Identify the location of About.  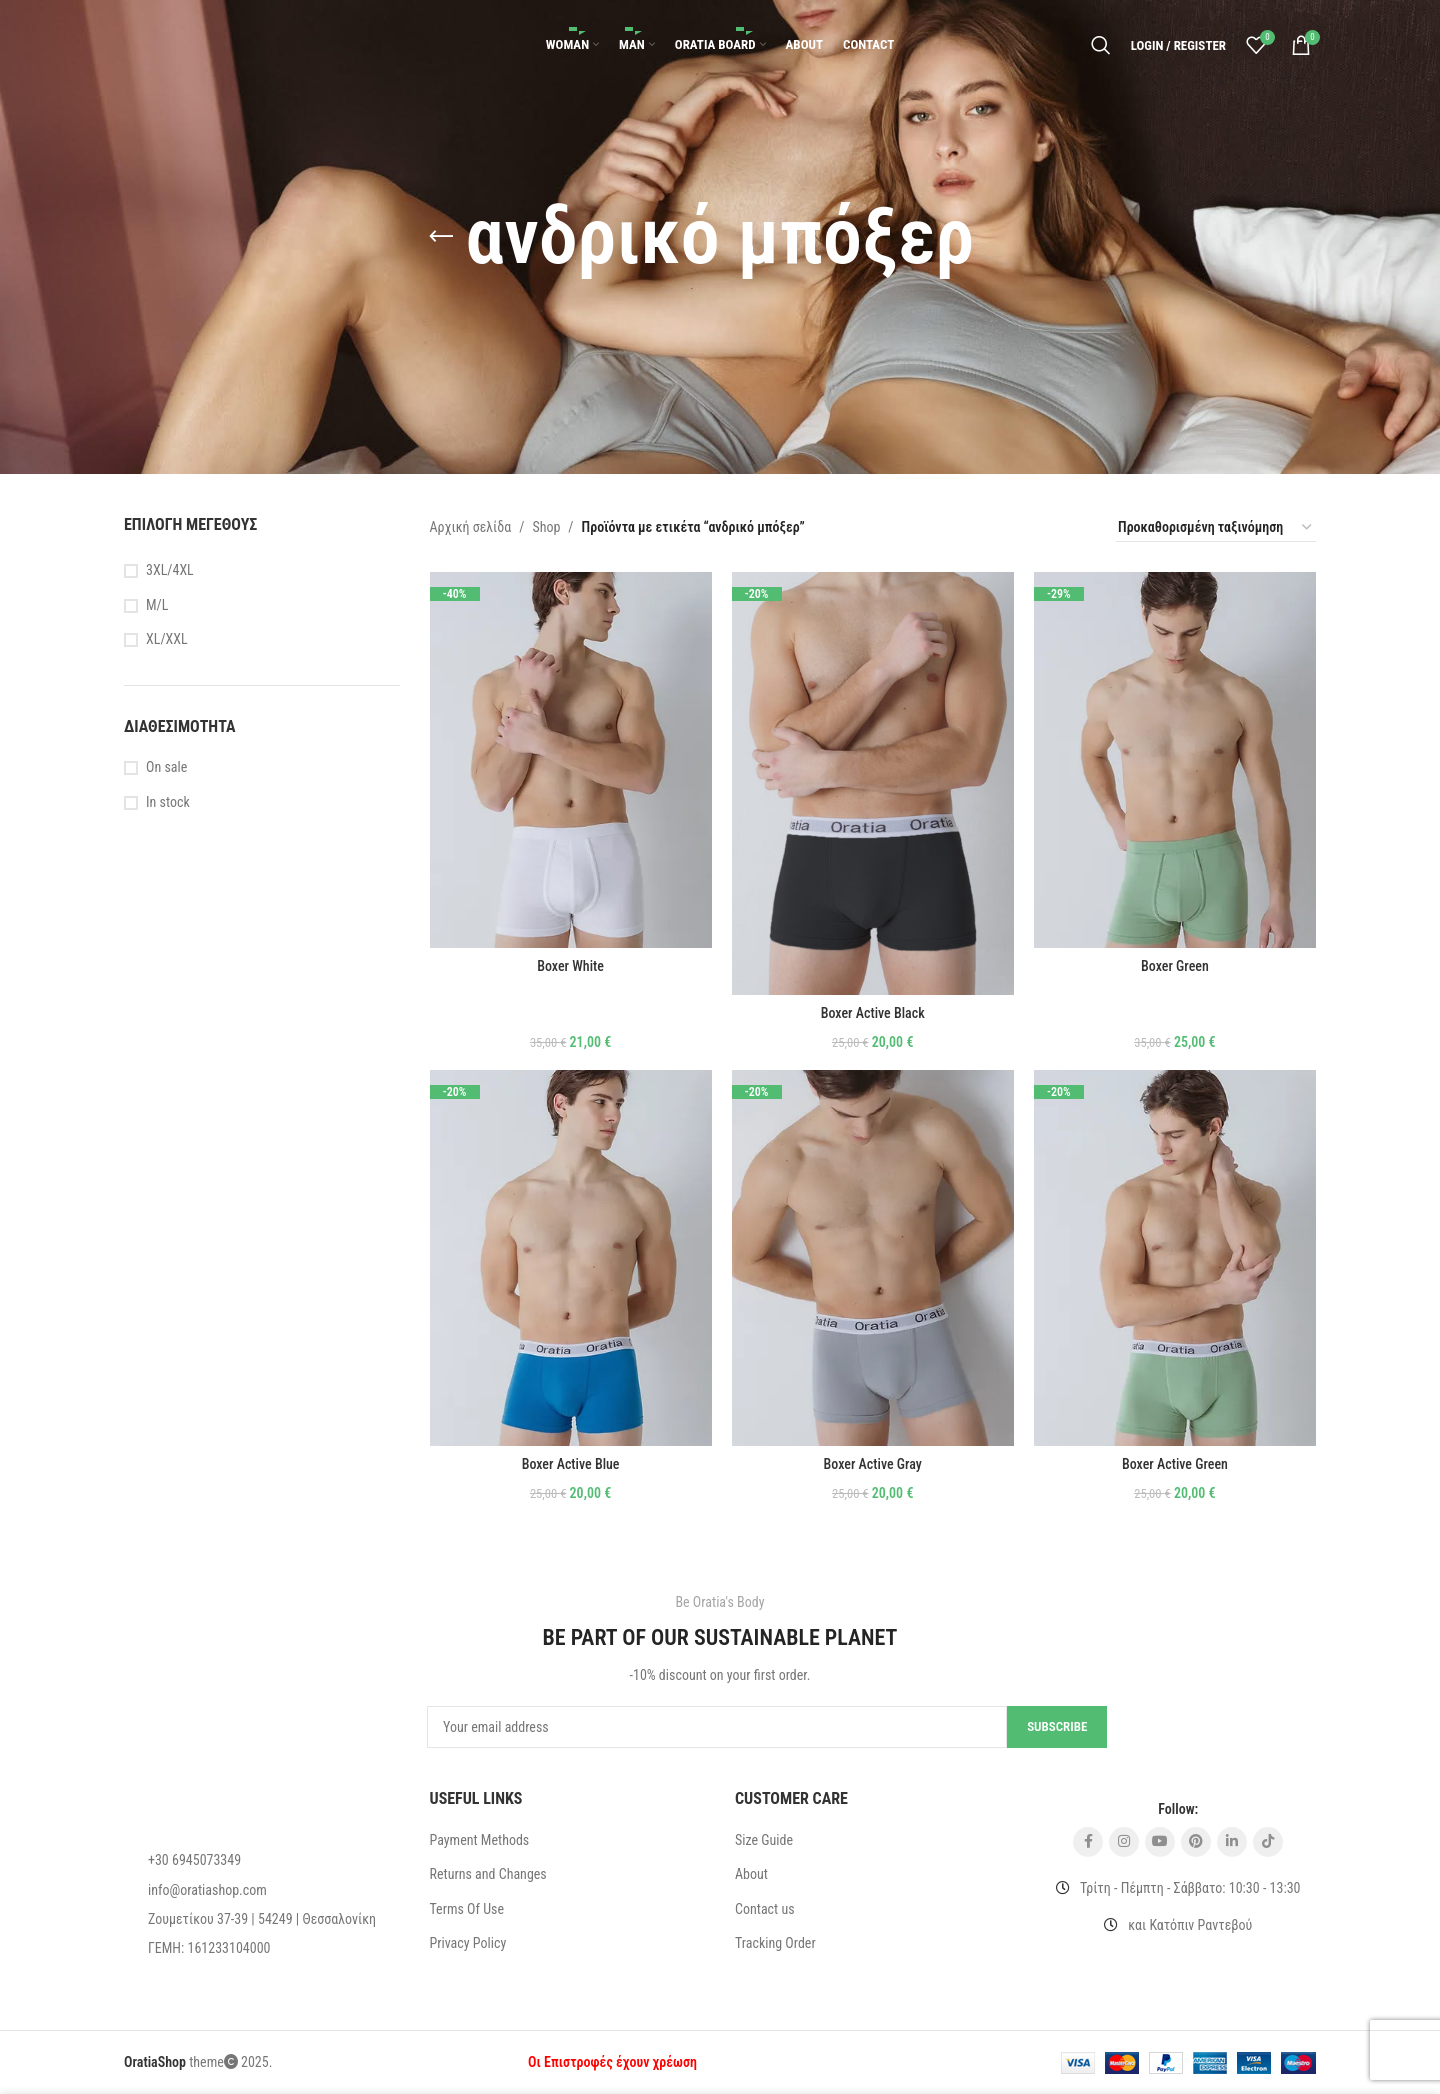
(751, 1874).